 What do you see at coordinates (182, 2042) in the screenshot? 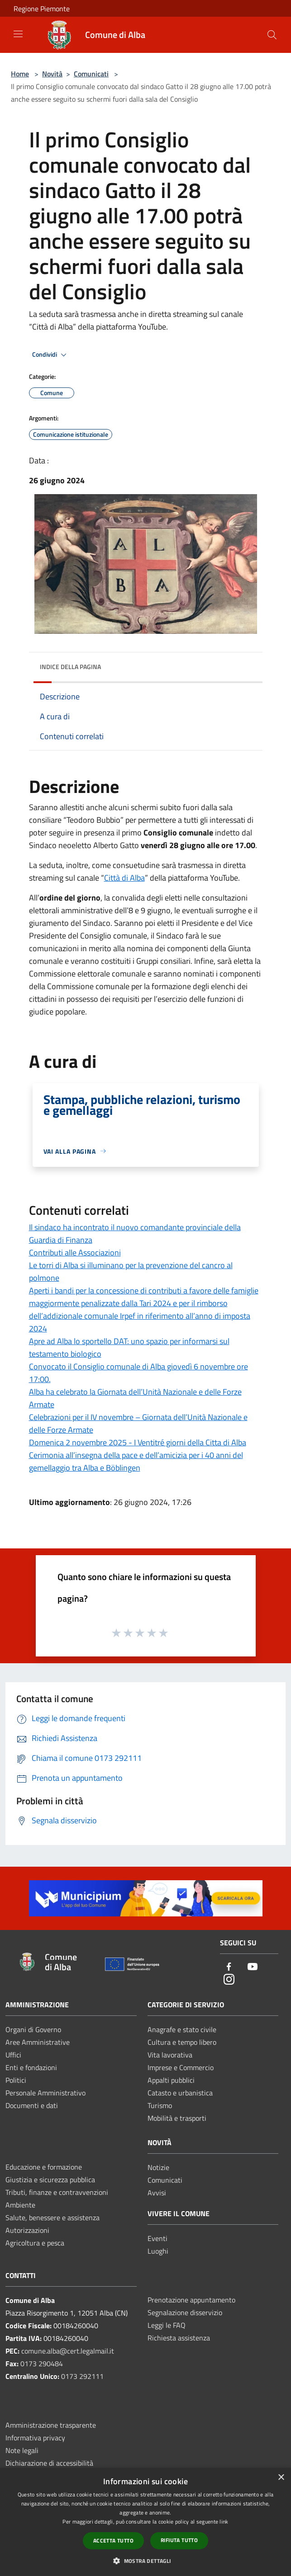
I see `Cultura e tempo libero` at bounding box center [182, 2042].